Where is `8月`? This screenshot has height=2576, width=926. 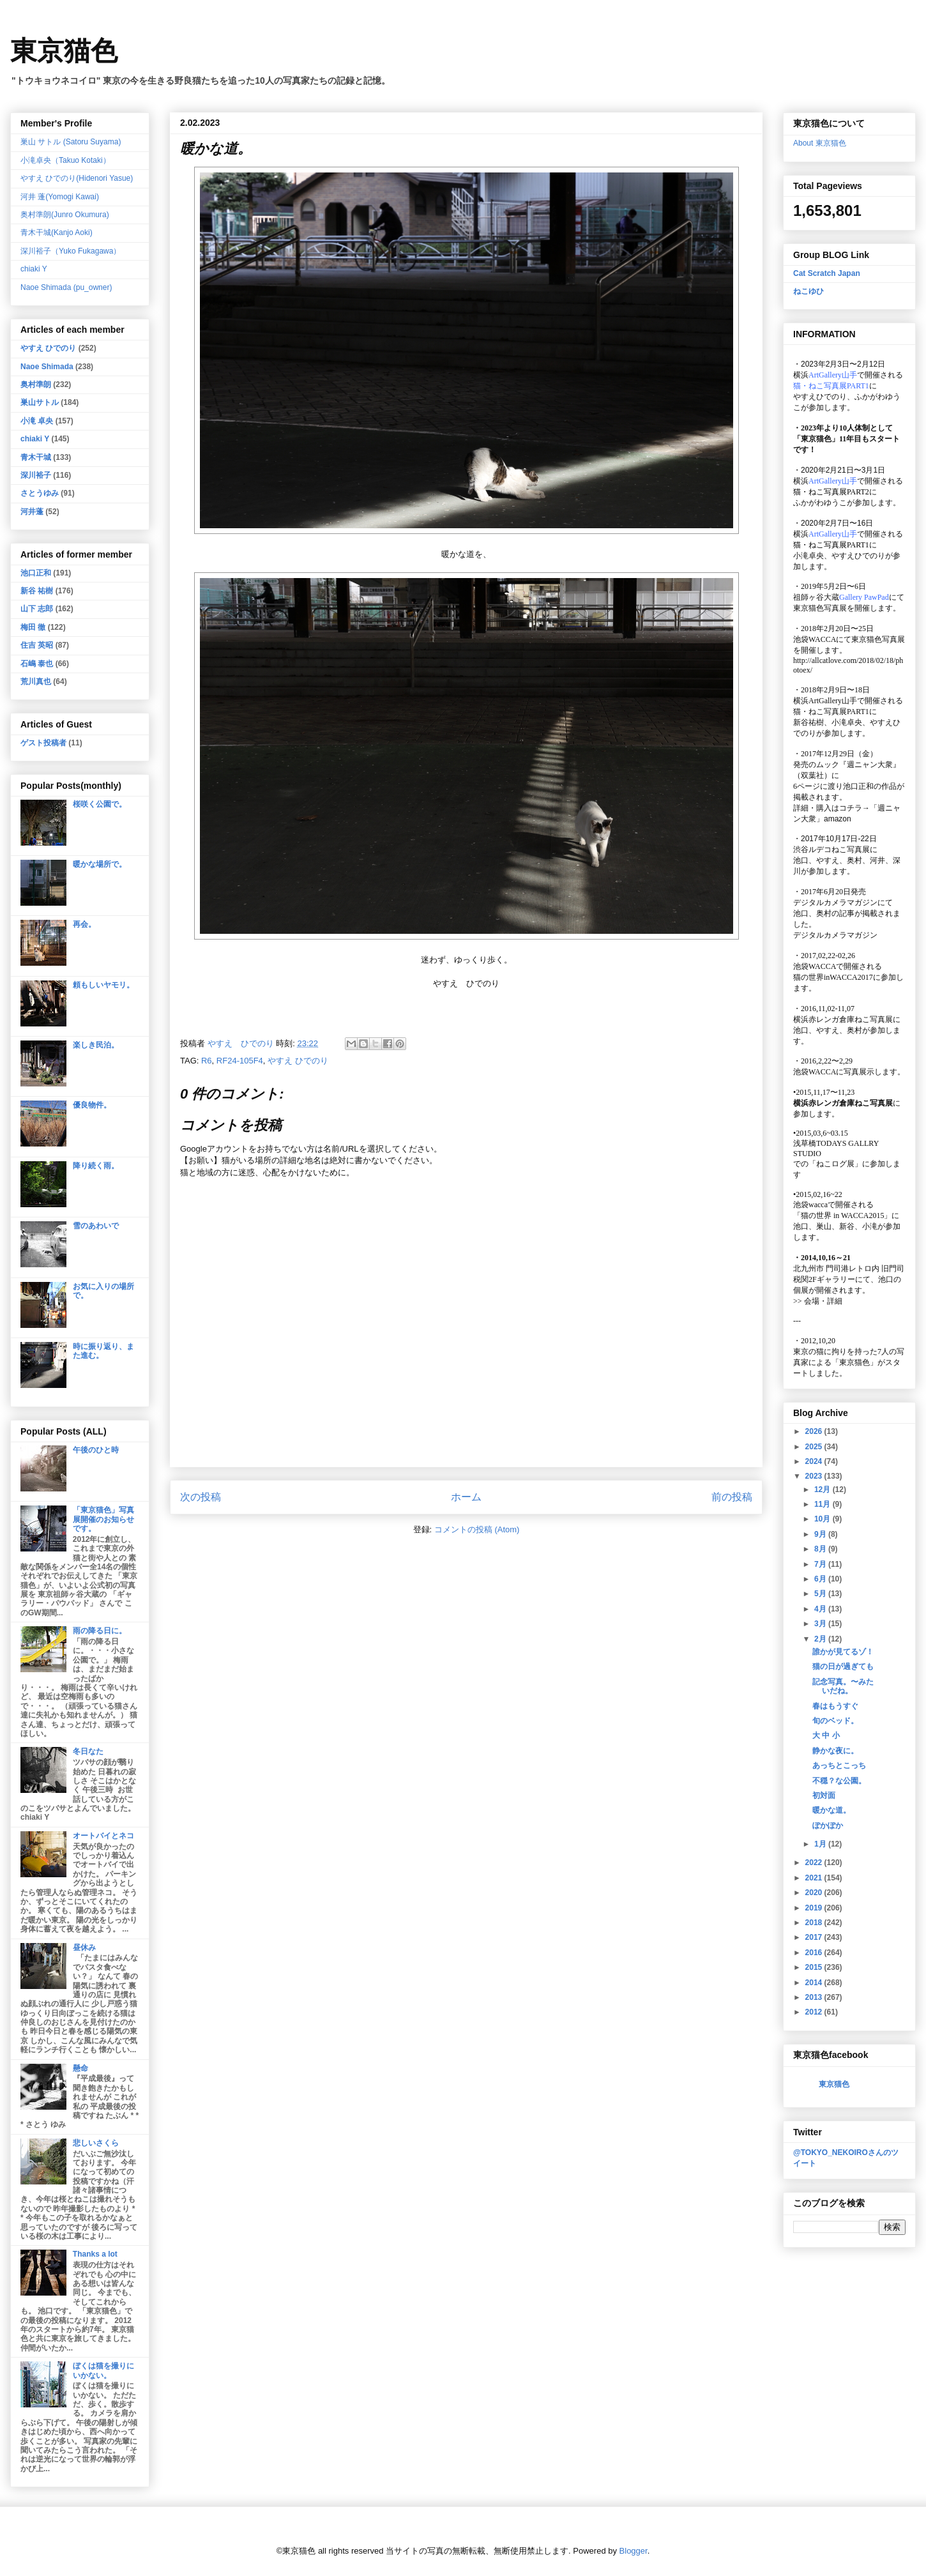 8月 is located at coordinates (821, 1548).